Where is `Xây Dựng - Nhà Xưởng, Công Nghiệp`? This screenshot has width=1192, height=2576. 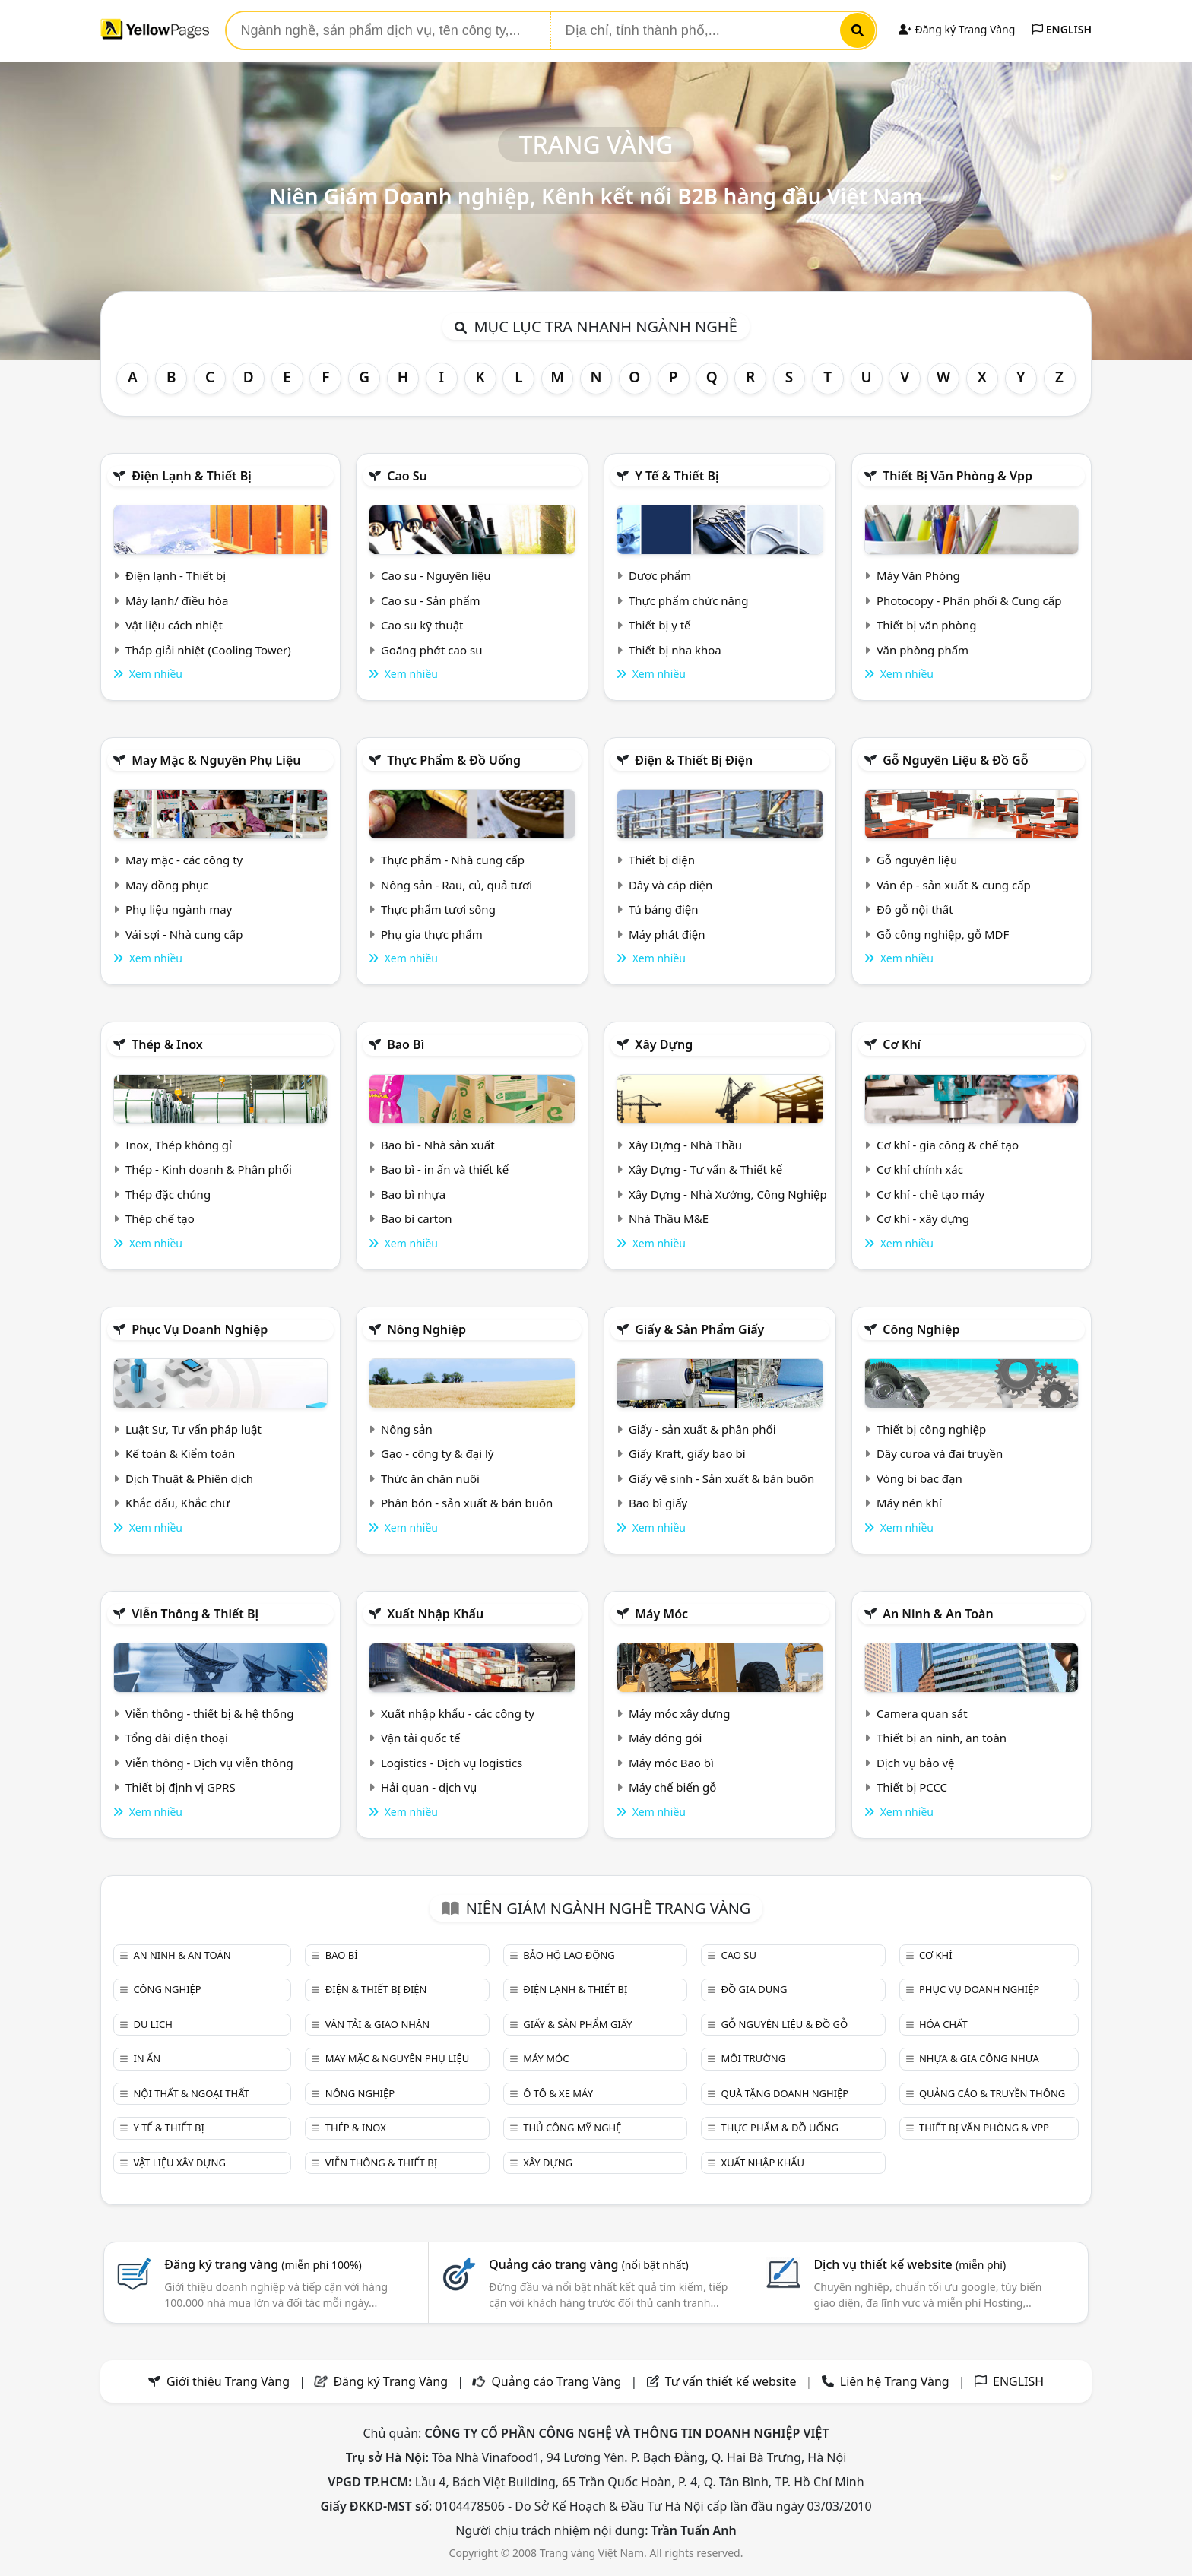 Xây Dựng - Nhà Xưởng, Công Nghiệp is located at coordinates (728, 1194).